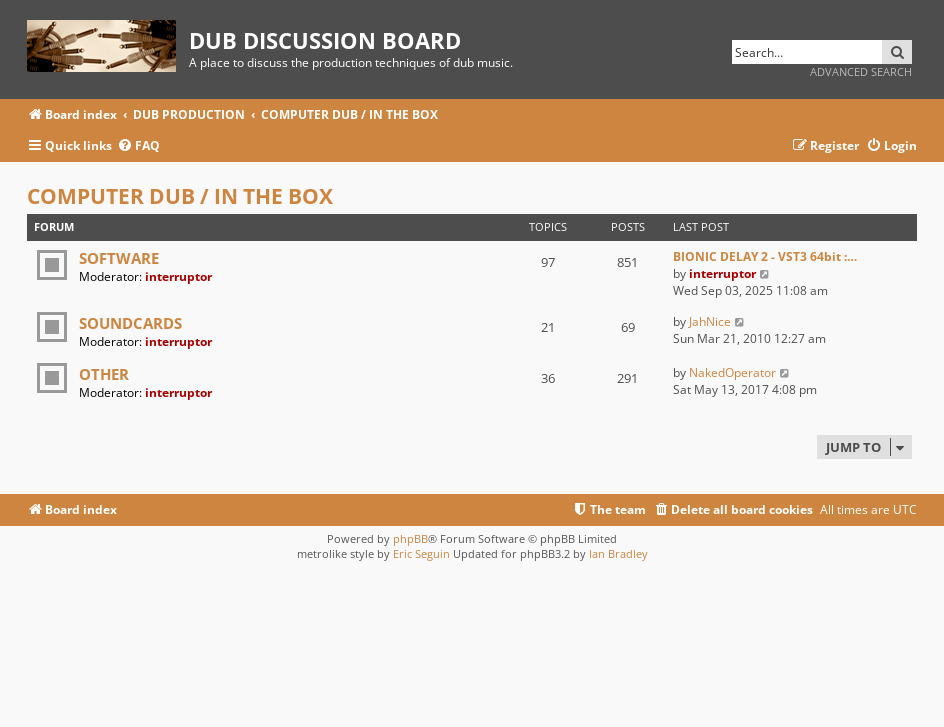 Image resolution: width=944 pixels, height=727 pixels. I want to click on SOUNDCARDS, so click(130, 323).